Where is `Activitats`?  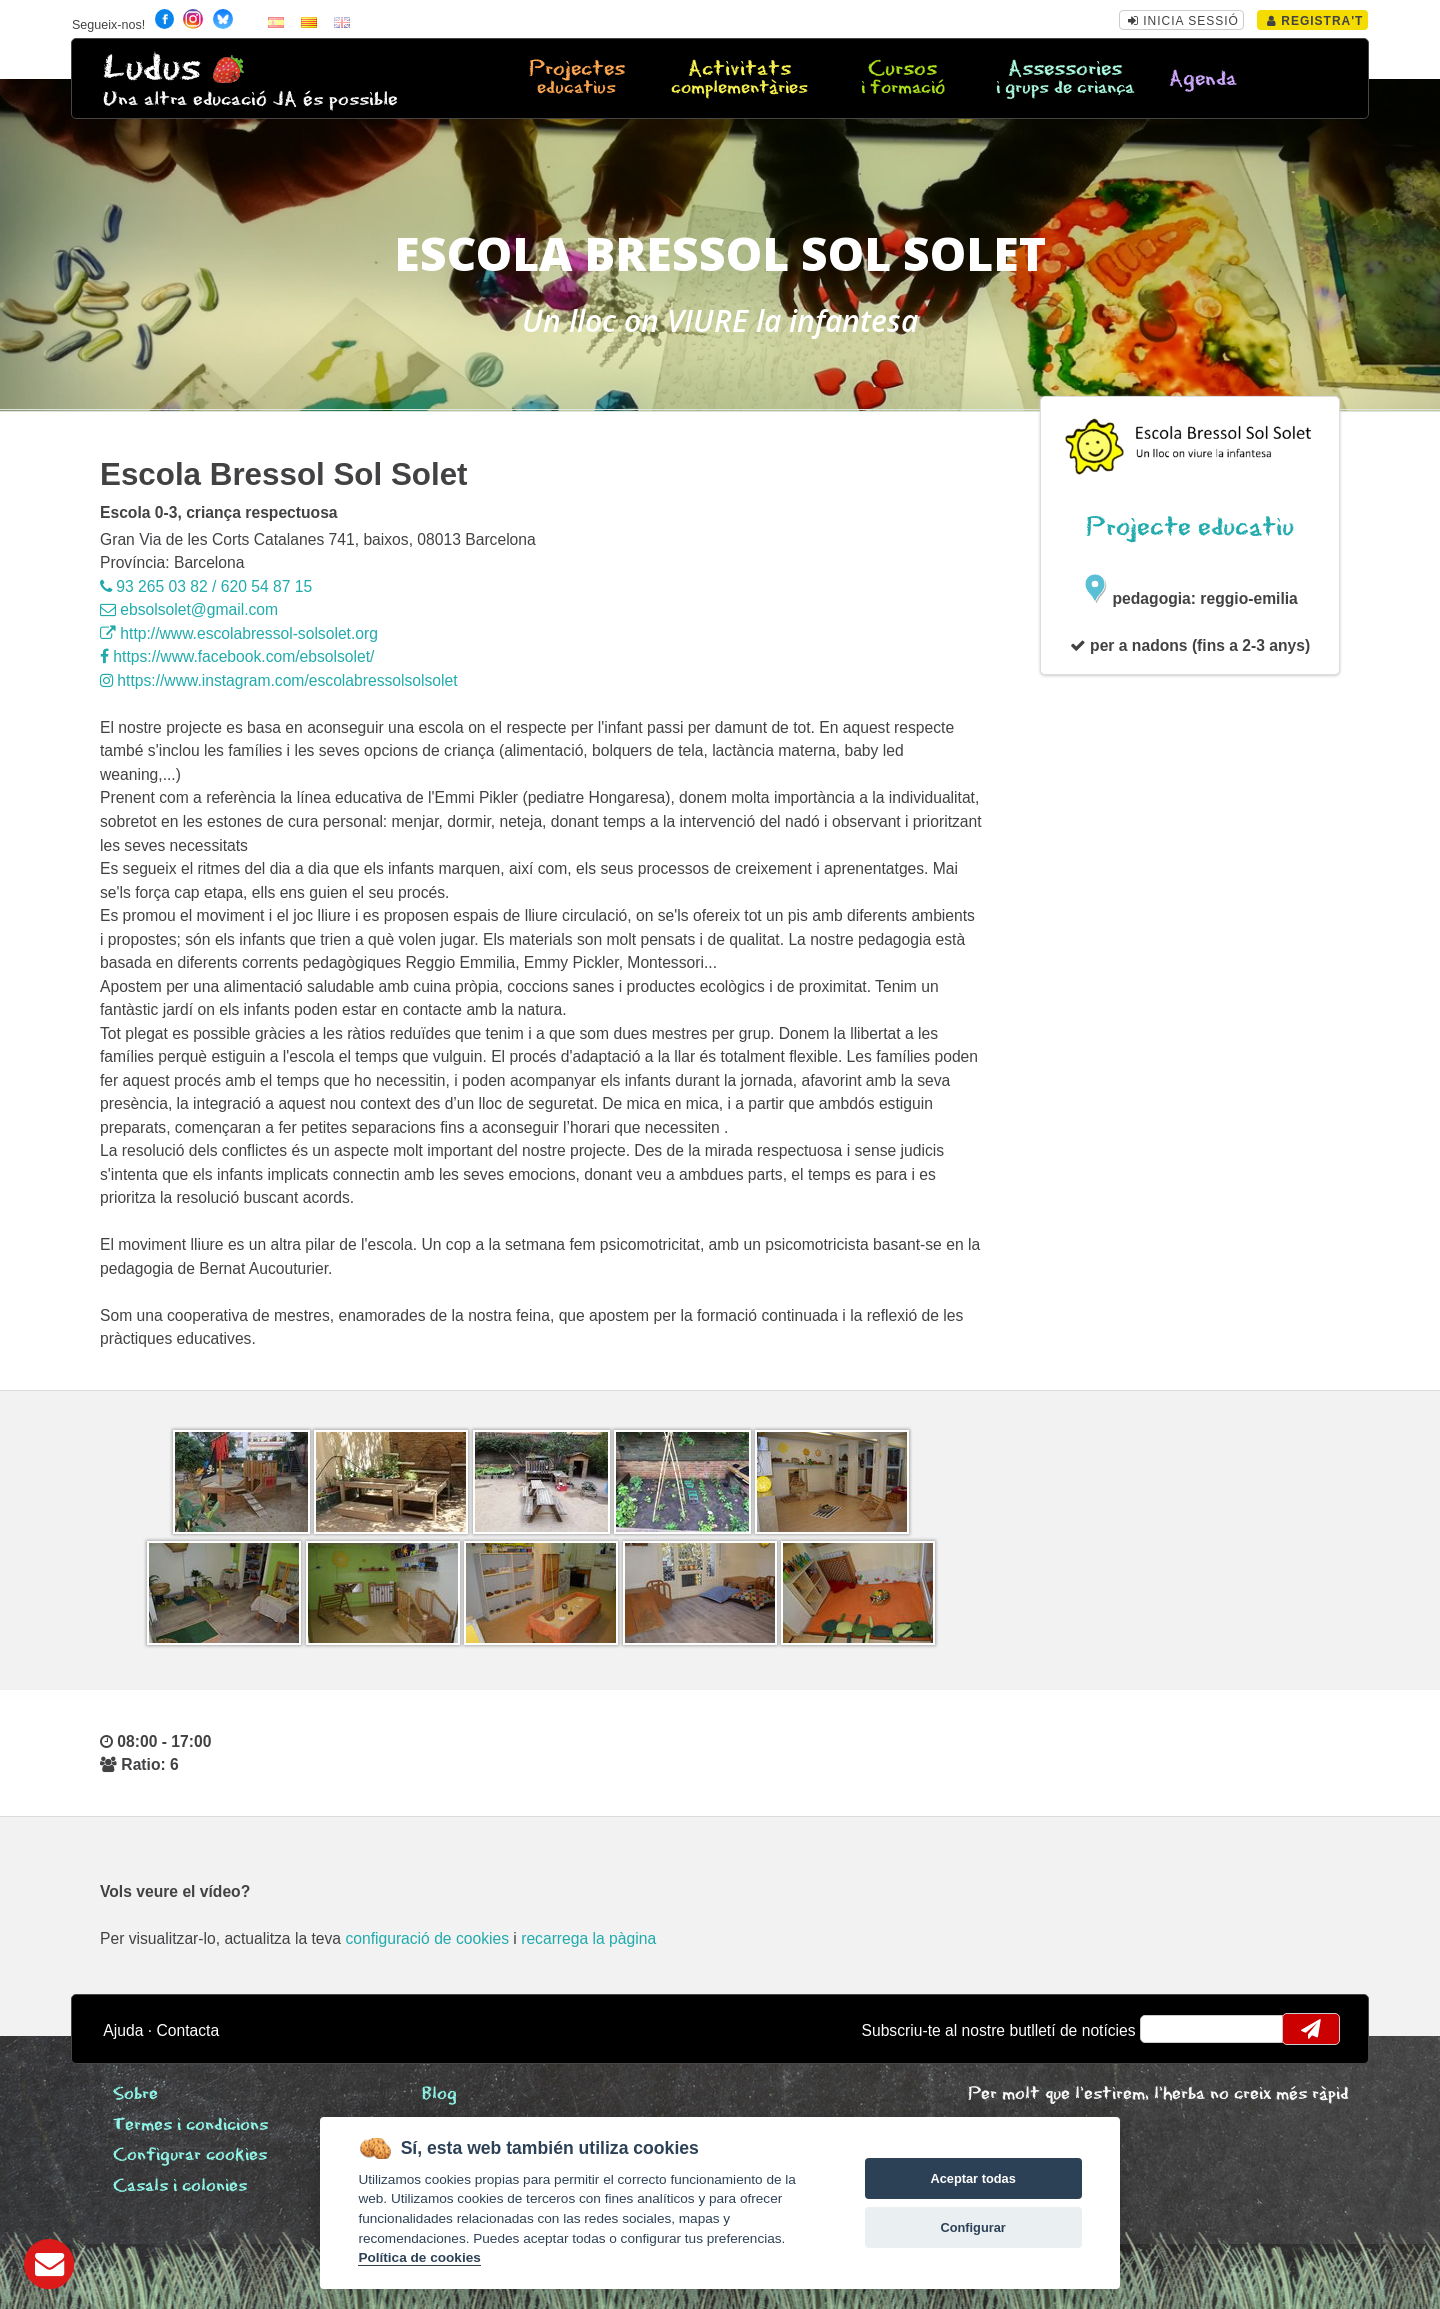 Activitats is located at coordinates (740, 79).